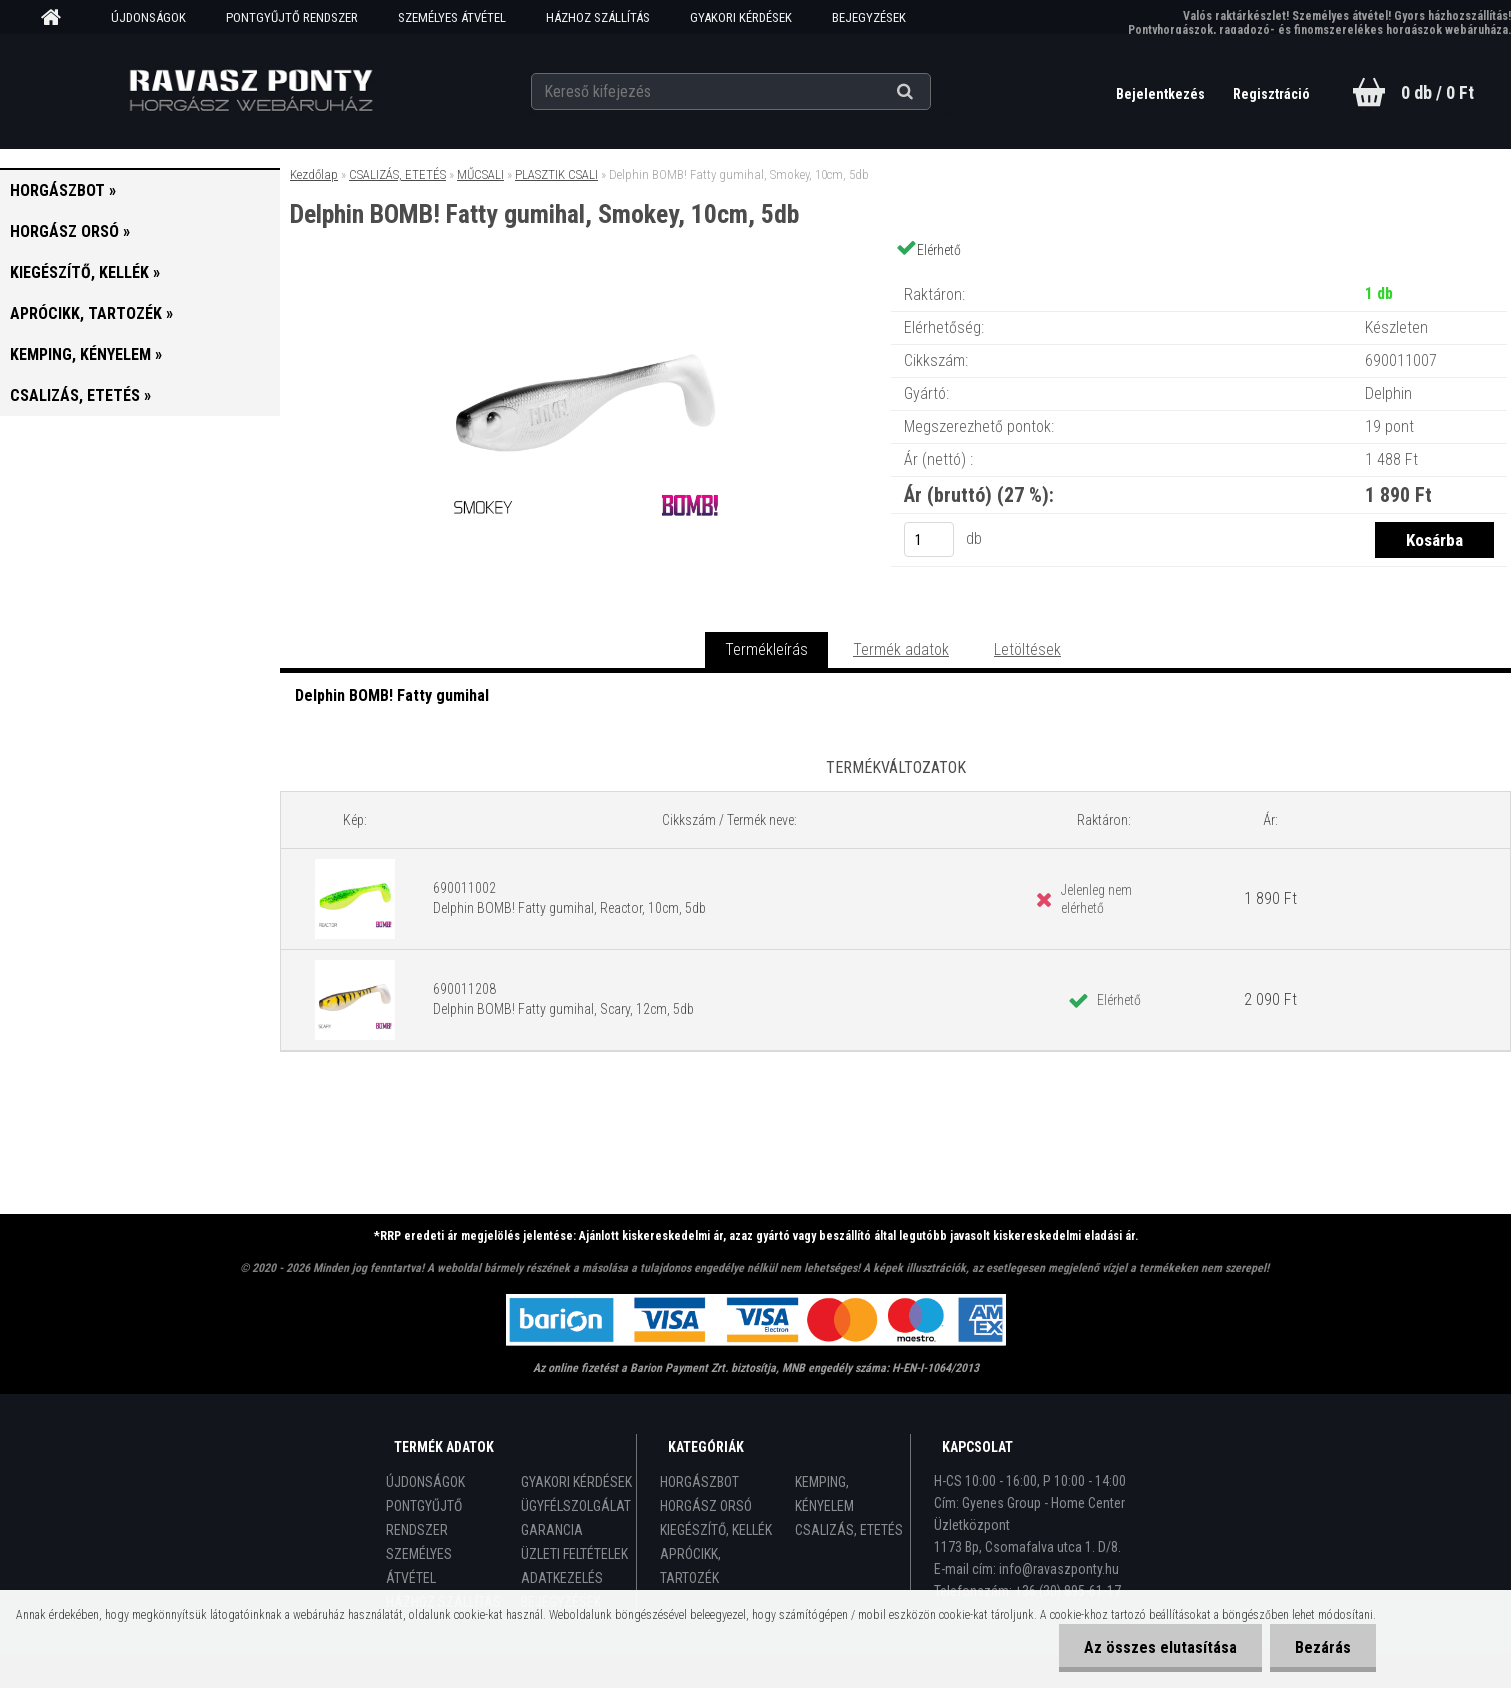 The height and width of the screenshot is (1688, 1511). I want to click on HORGÁSZBOT, so click(699, 1482).